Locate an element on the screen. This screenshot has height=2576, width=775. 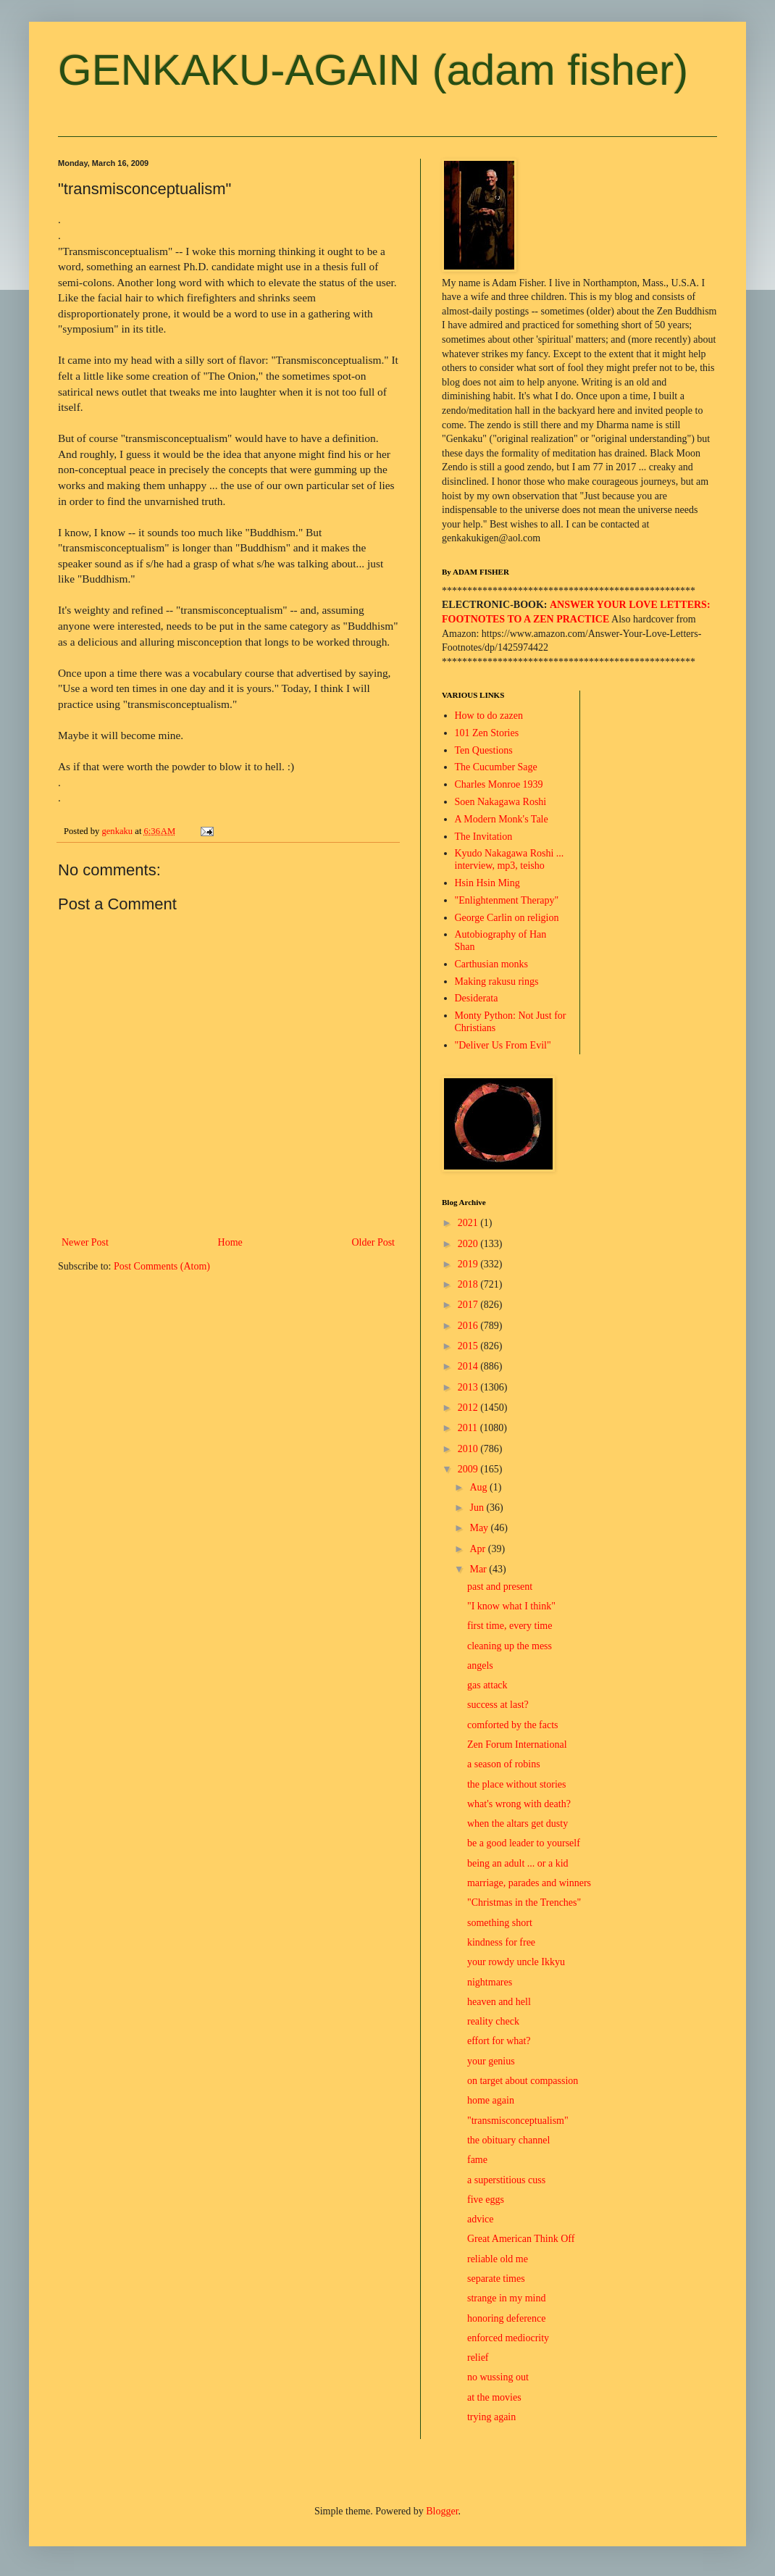
the place without stories is located at coordinates (516, 1784).